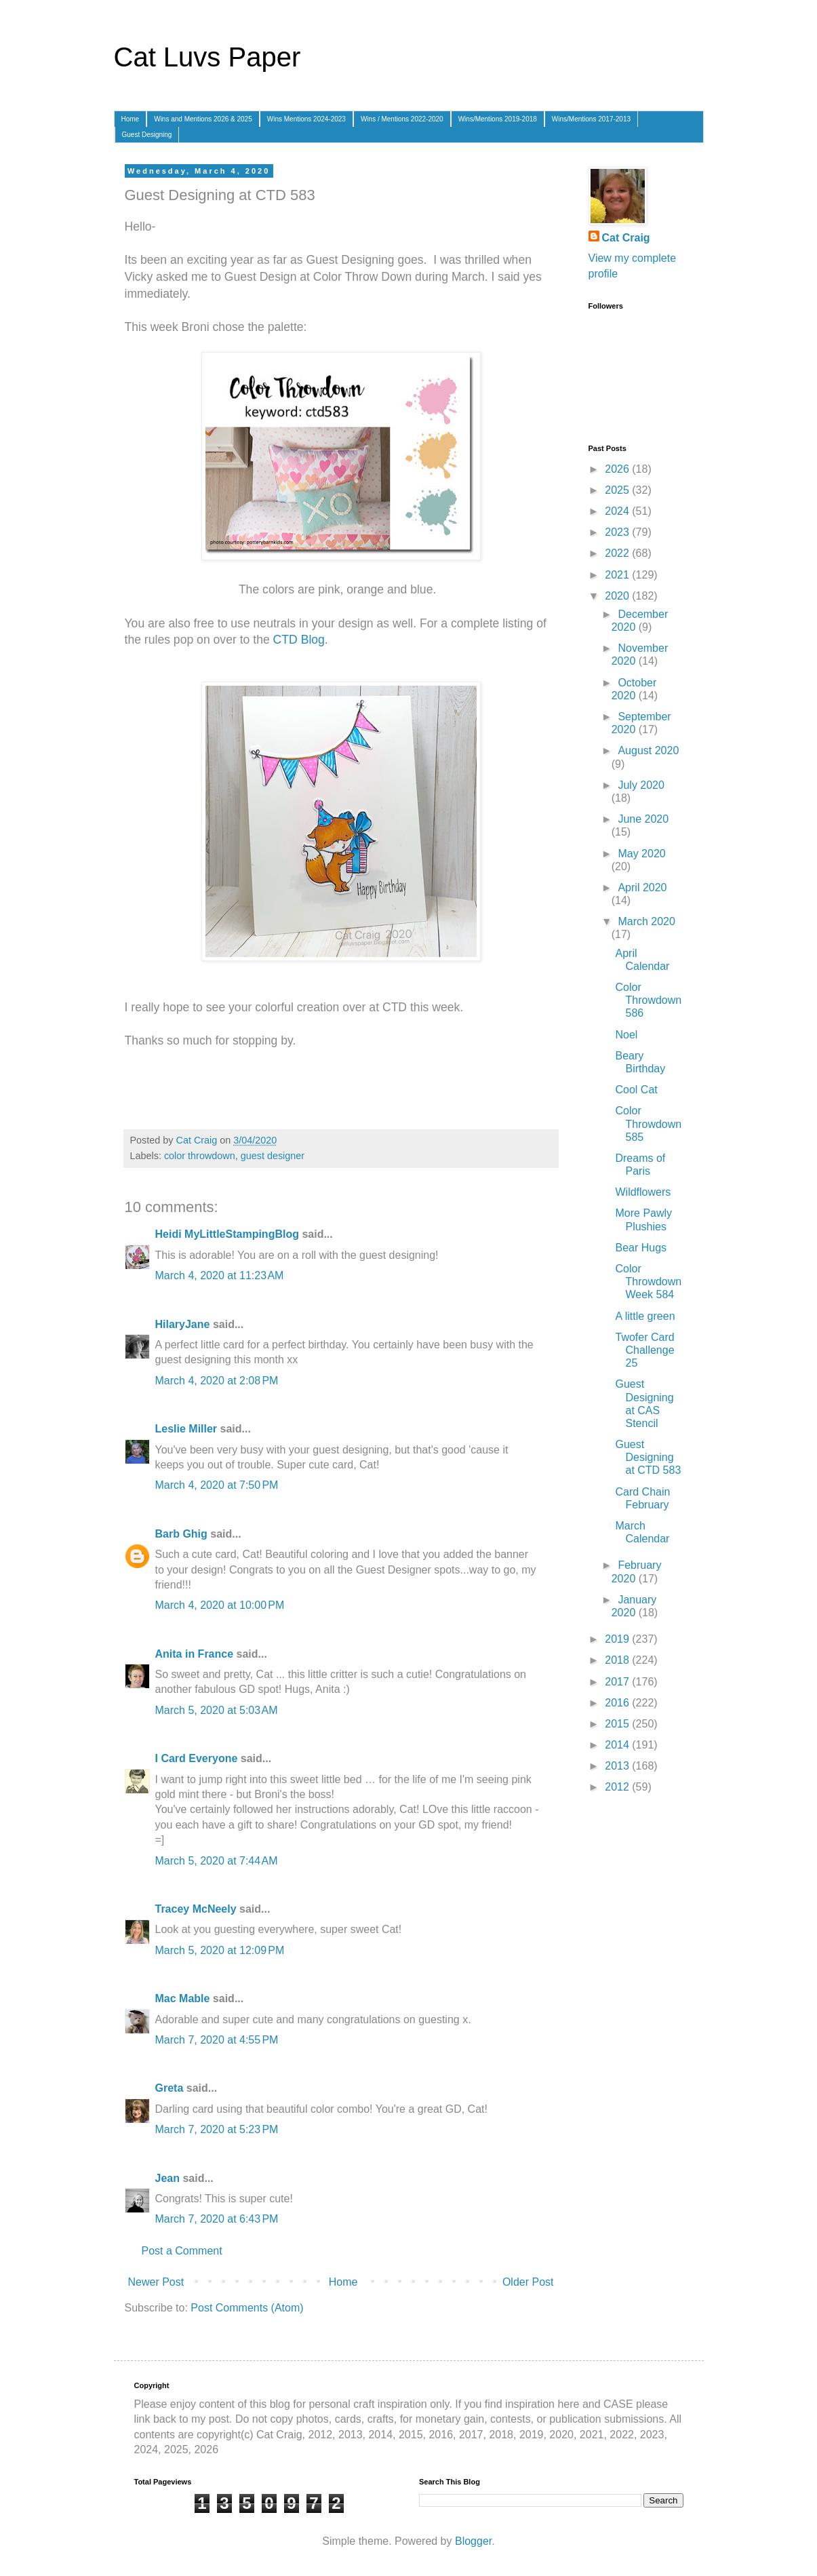 The width and height of the screenshot is (817, 2576). What do you see at coordinates (497, 119) in the screenshot?
I see `Wins/Mentions 2019-2018` at bounding box center [497, 119].